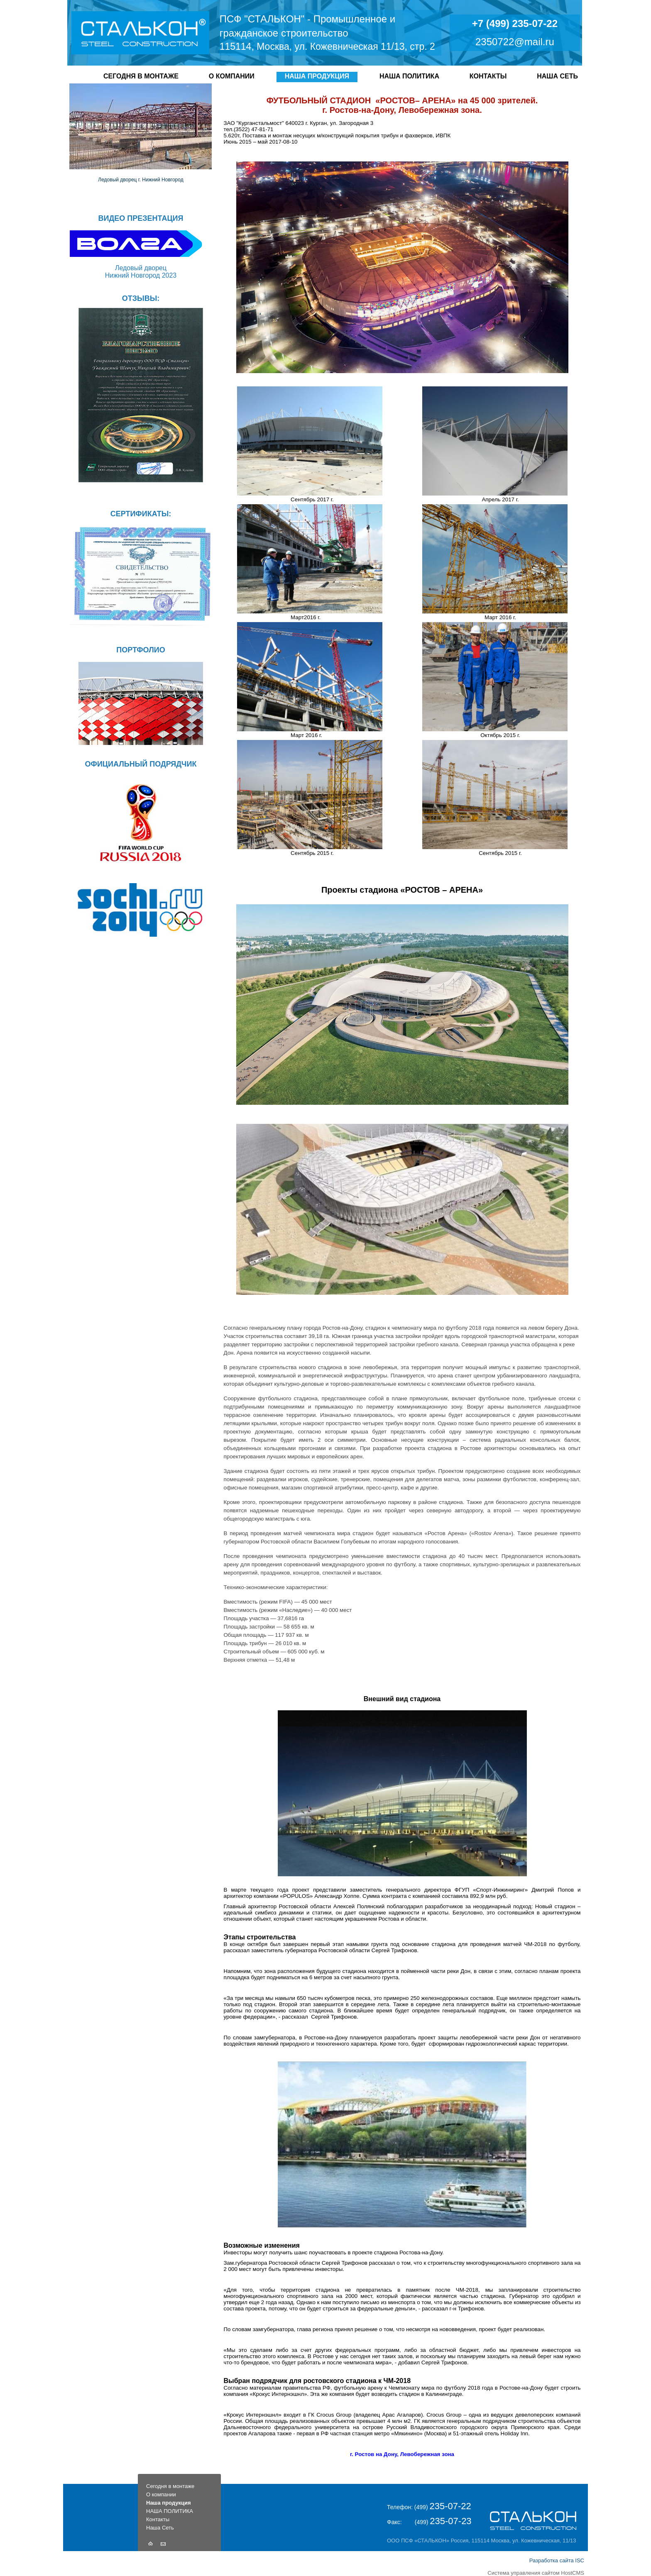 The height and width of the screenshot is (2576, 651). I want to click on Разработка сайта ISC, so click(556, 2560).